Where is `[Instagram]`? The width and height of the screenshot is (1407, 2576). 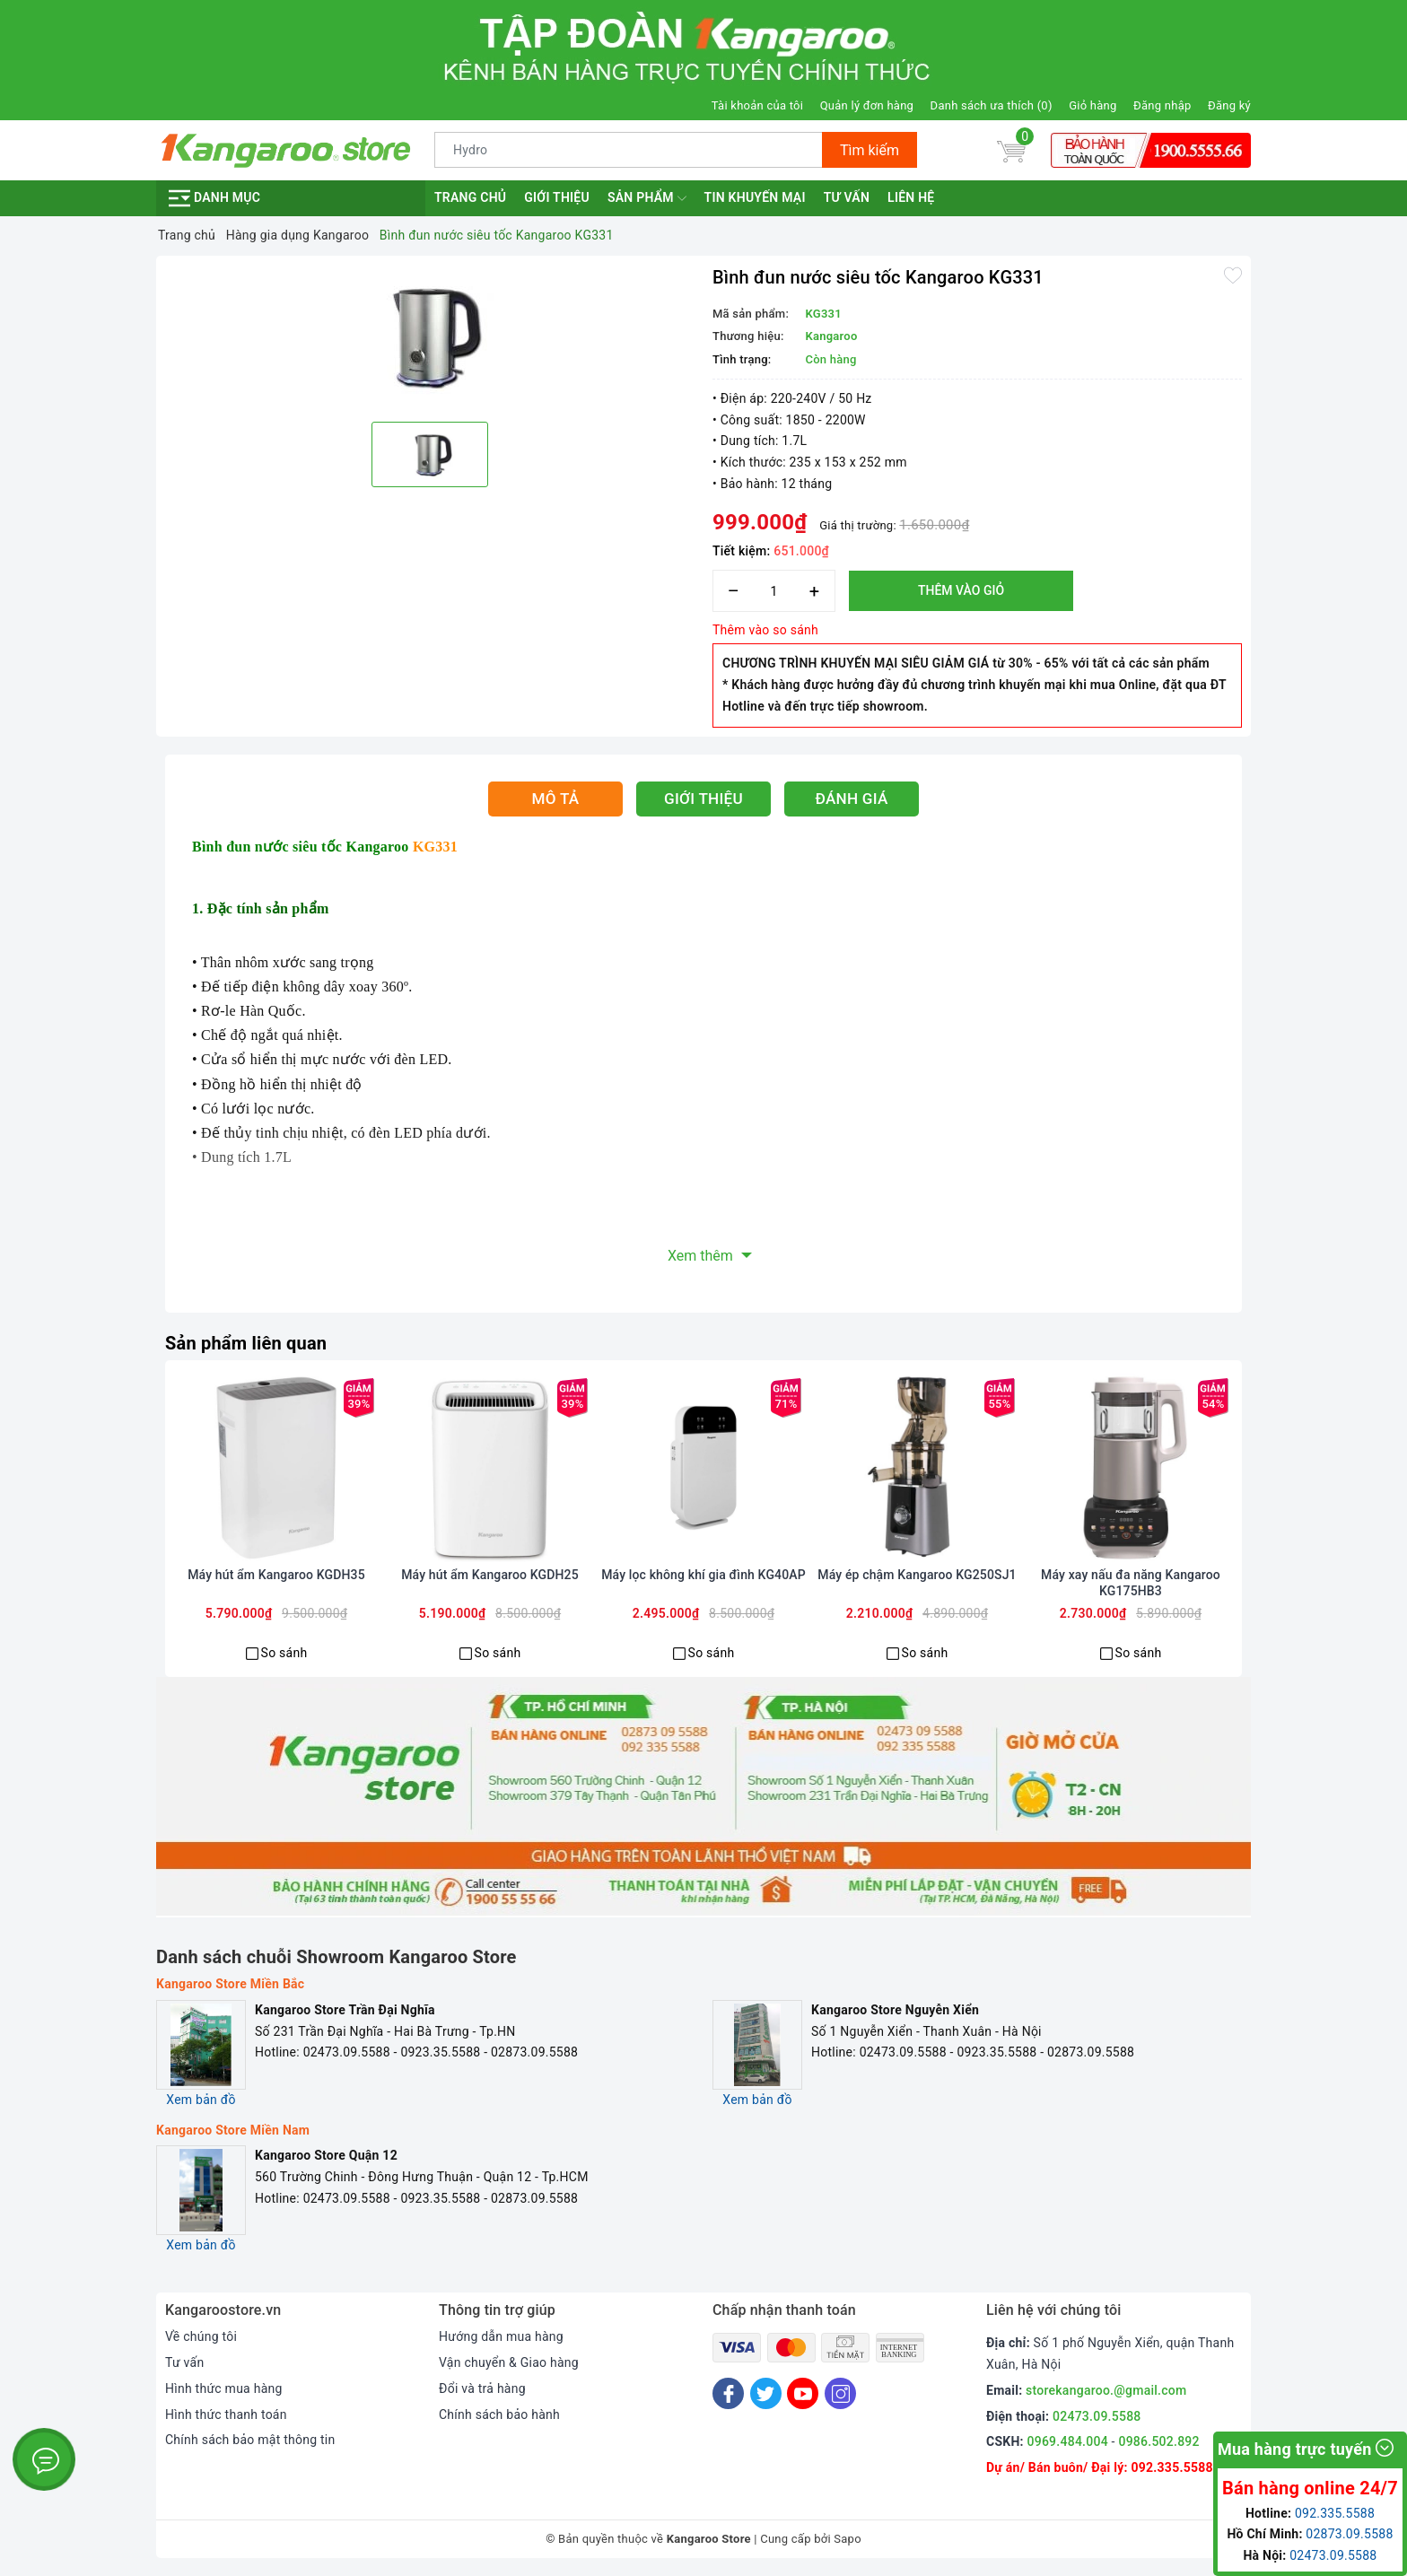 [Instagram] is located at coordinates (840, 2393).